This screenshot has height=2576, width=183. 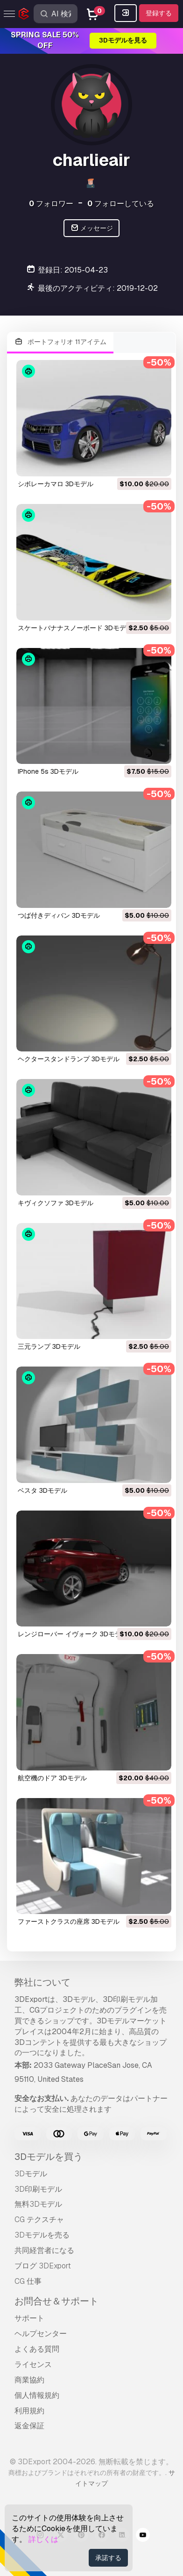 I want to click on フォロワー, so click(x=51, y=204).